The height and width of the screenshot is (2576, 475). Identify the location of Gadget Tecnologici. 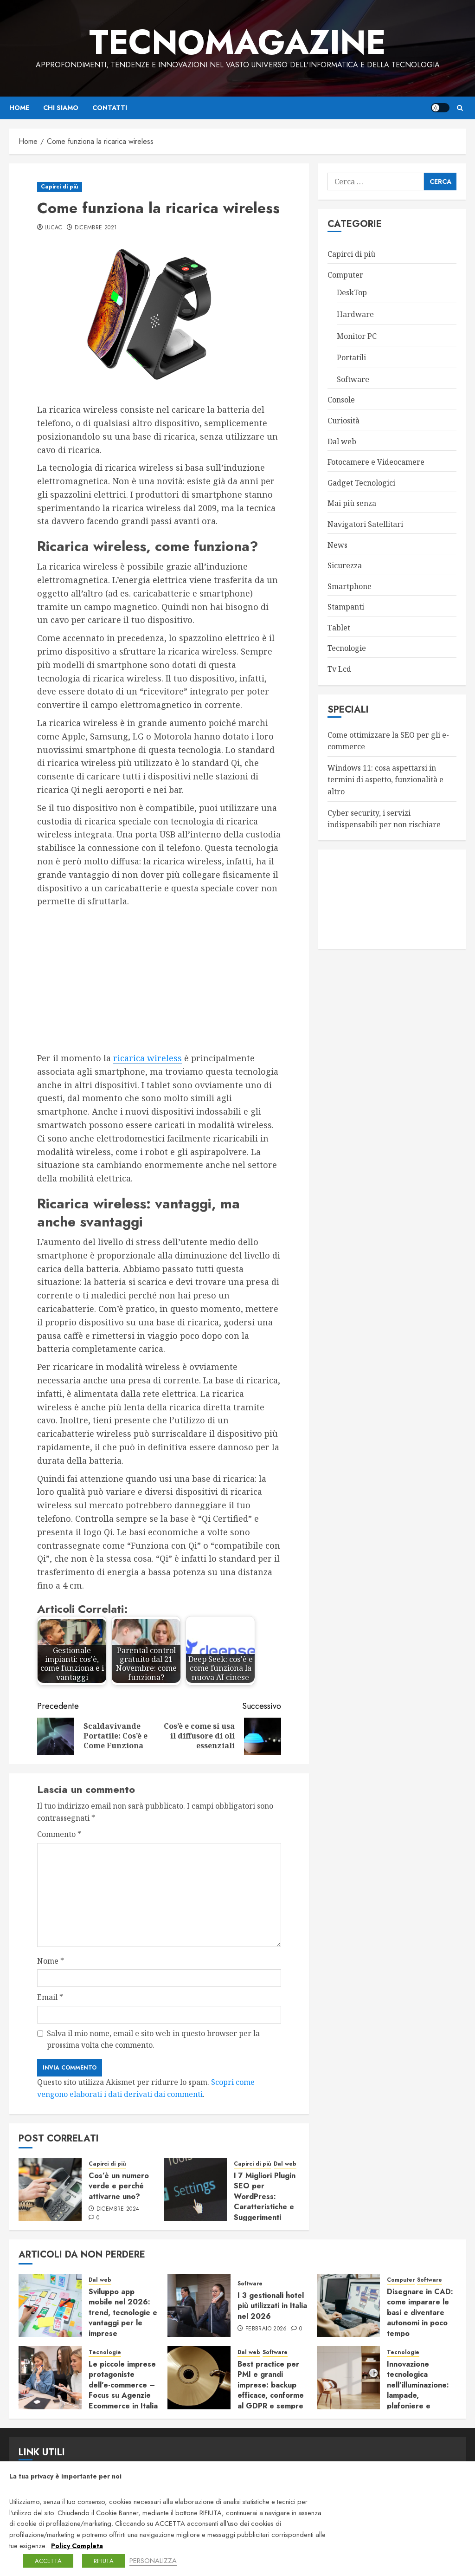
(361, 483).